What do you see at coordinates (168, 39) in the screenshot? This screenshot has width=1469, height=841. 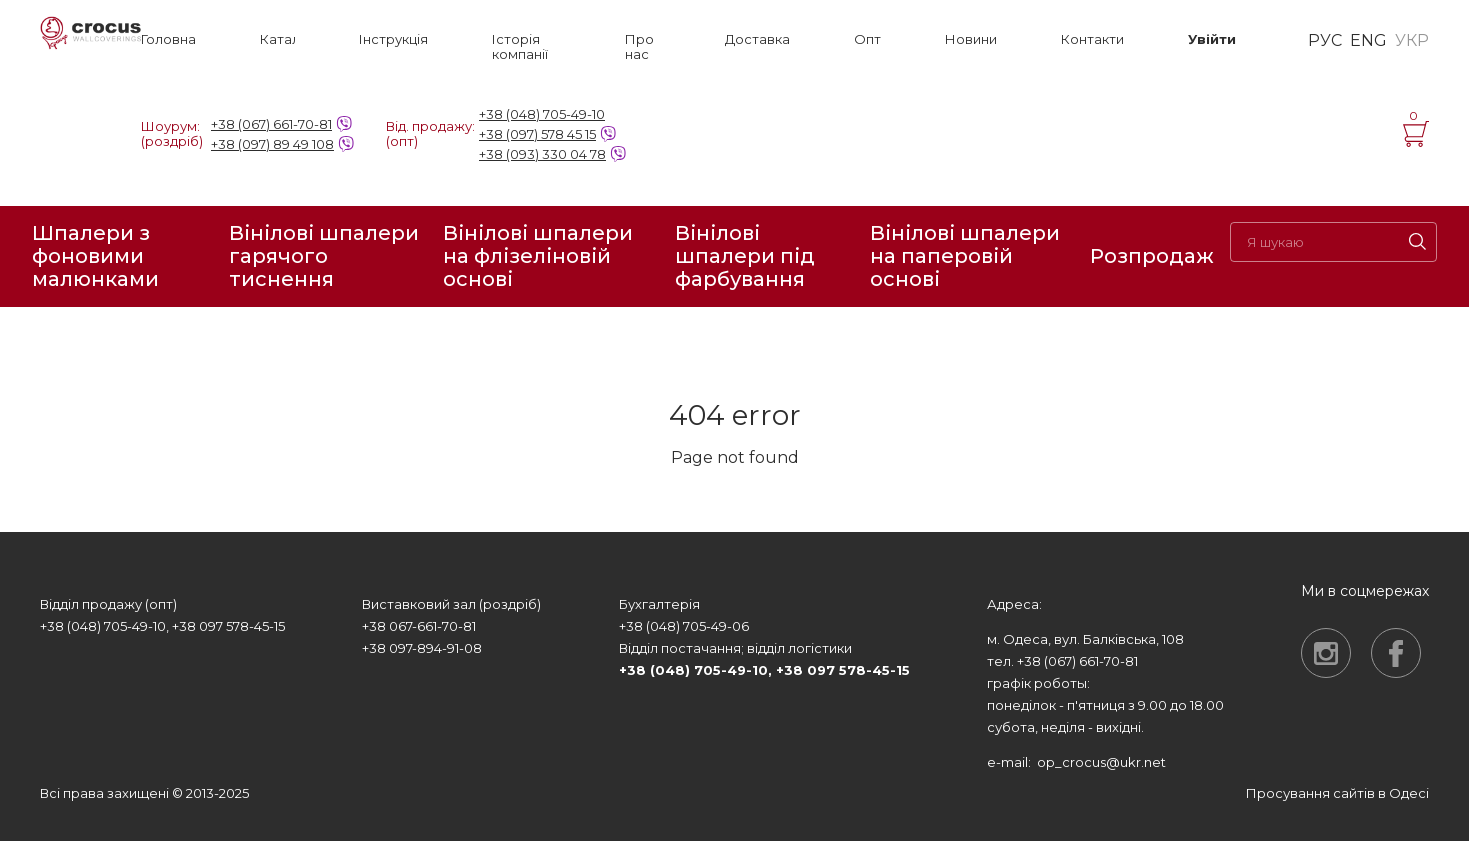 I see `Головна` at bounding box center [168, 39].